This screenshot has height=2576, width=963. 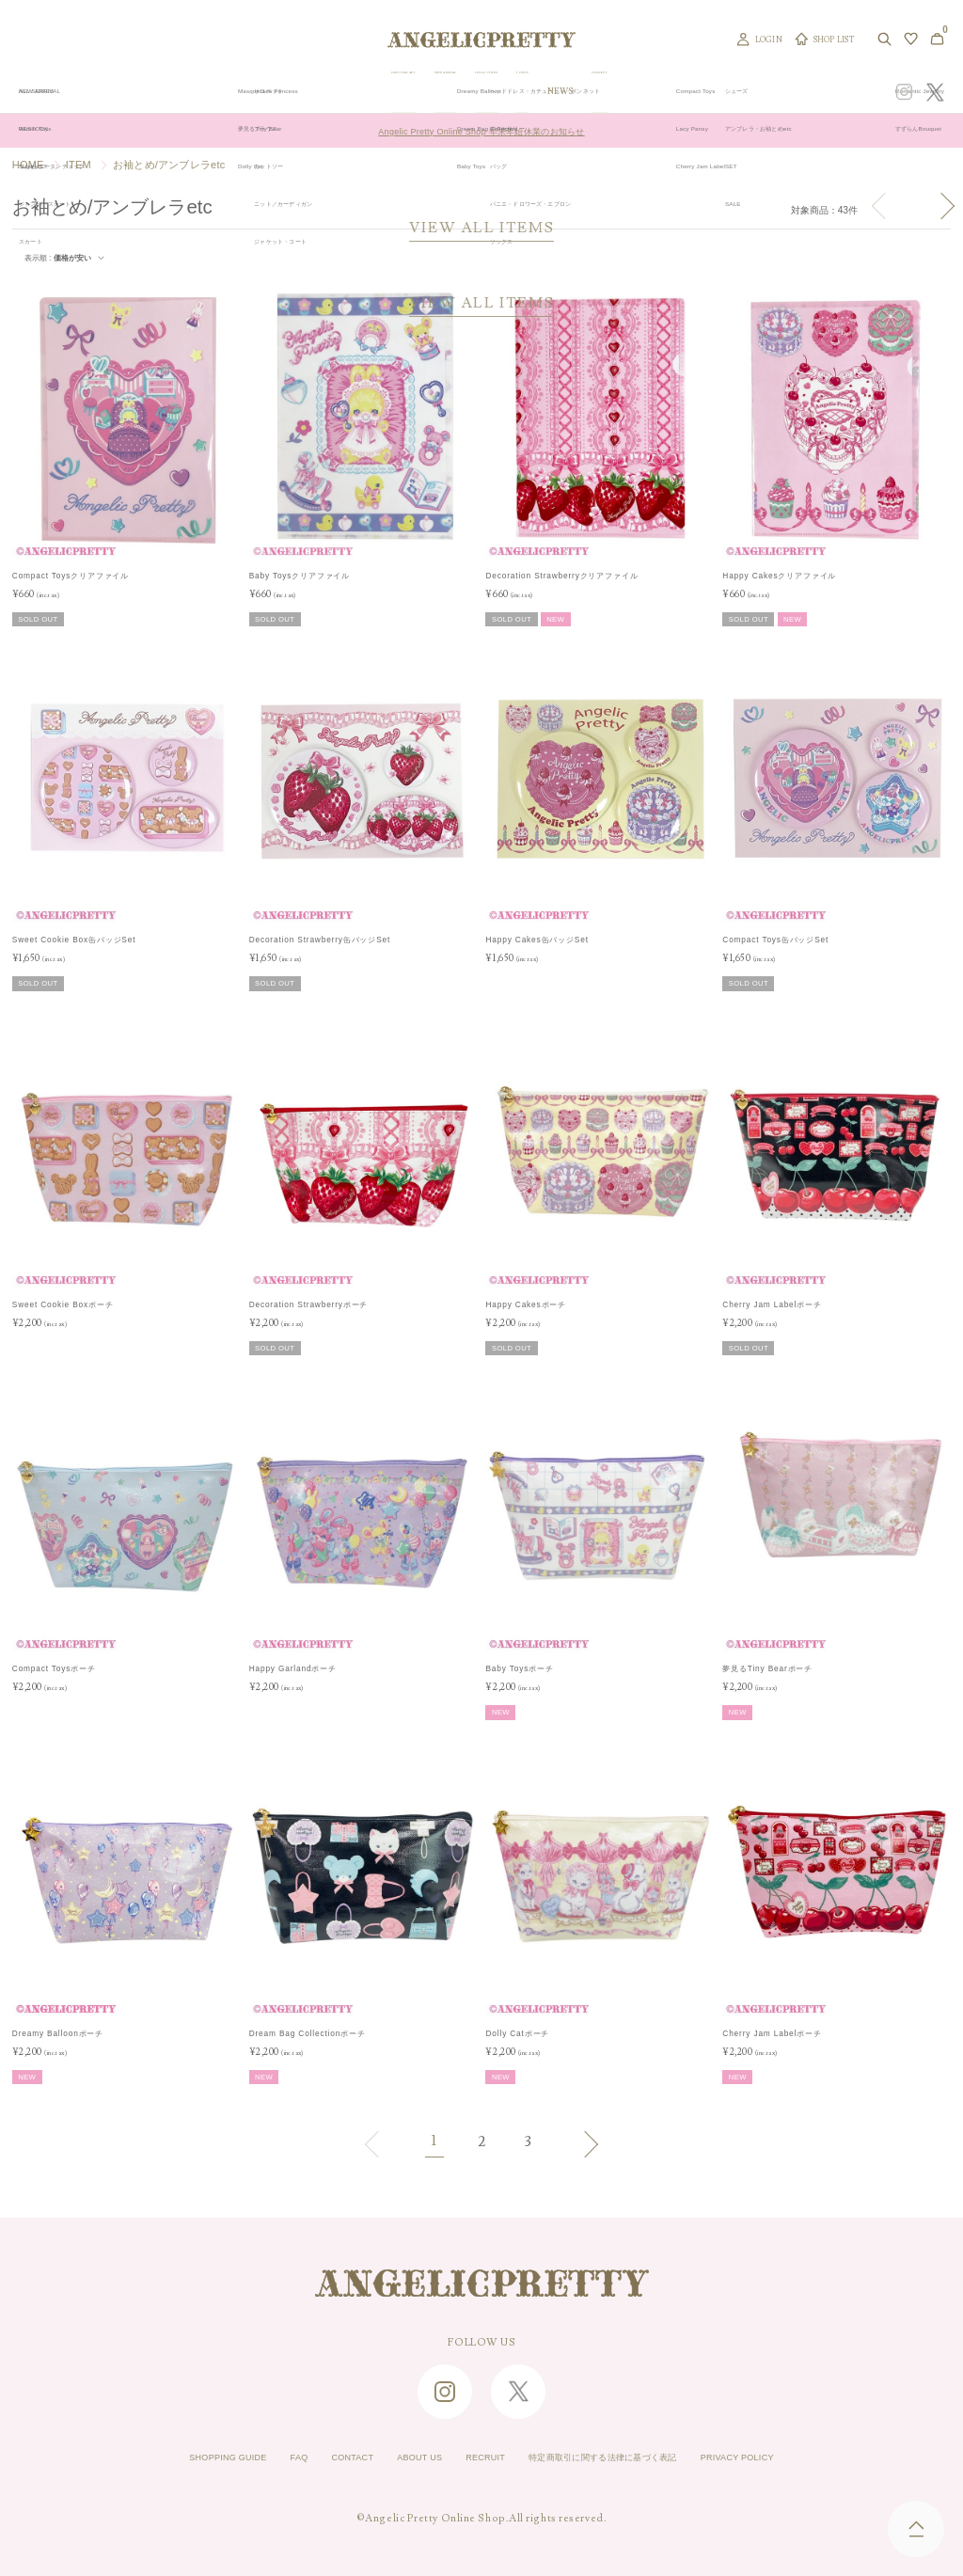 I want to click on Happy Cakes缶バッジSet, so click(x=536, y=939).